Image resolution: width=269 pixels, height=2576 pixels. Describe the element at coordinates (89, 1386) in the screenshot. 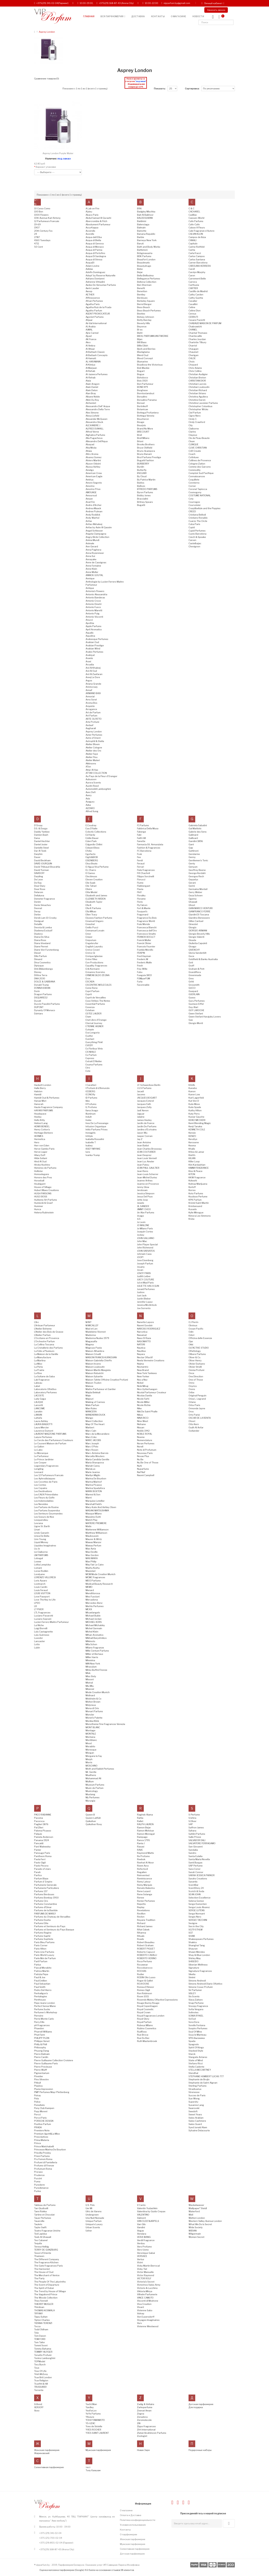

I see `Maissa` at that location.